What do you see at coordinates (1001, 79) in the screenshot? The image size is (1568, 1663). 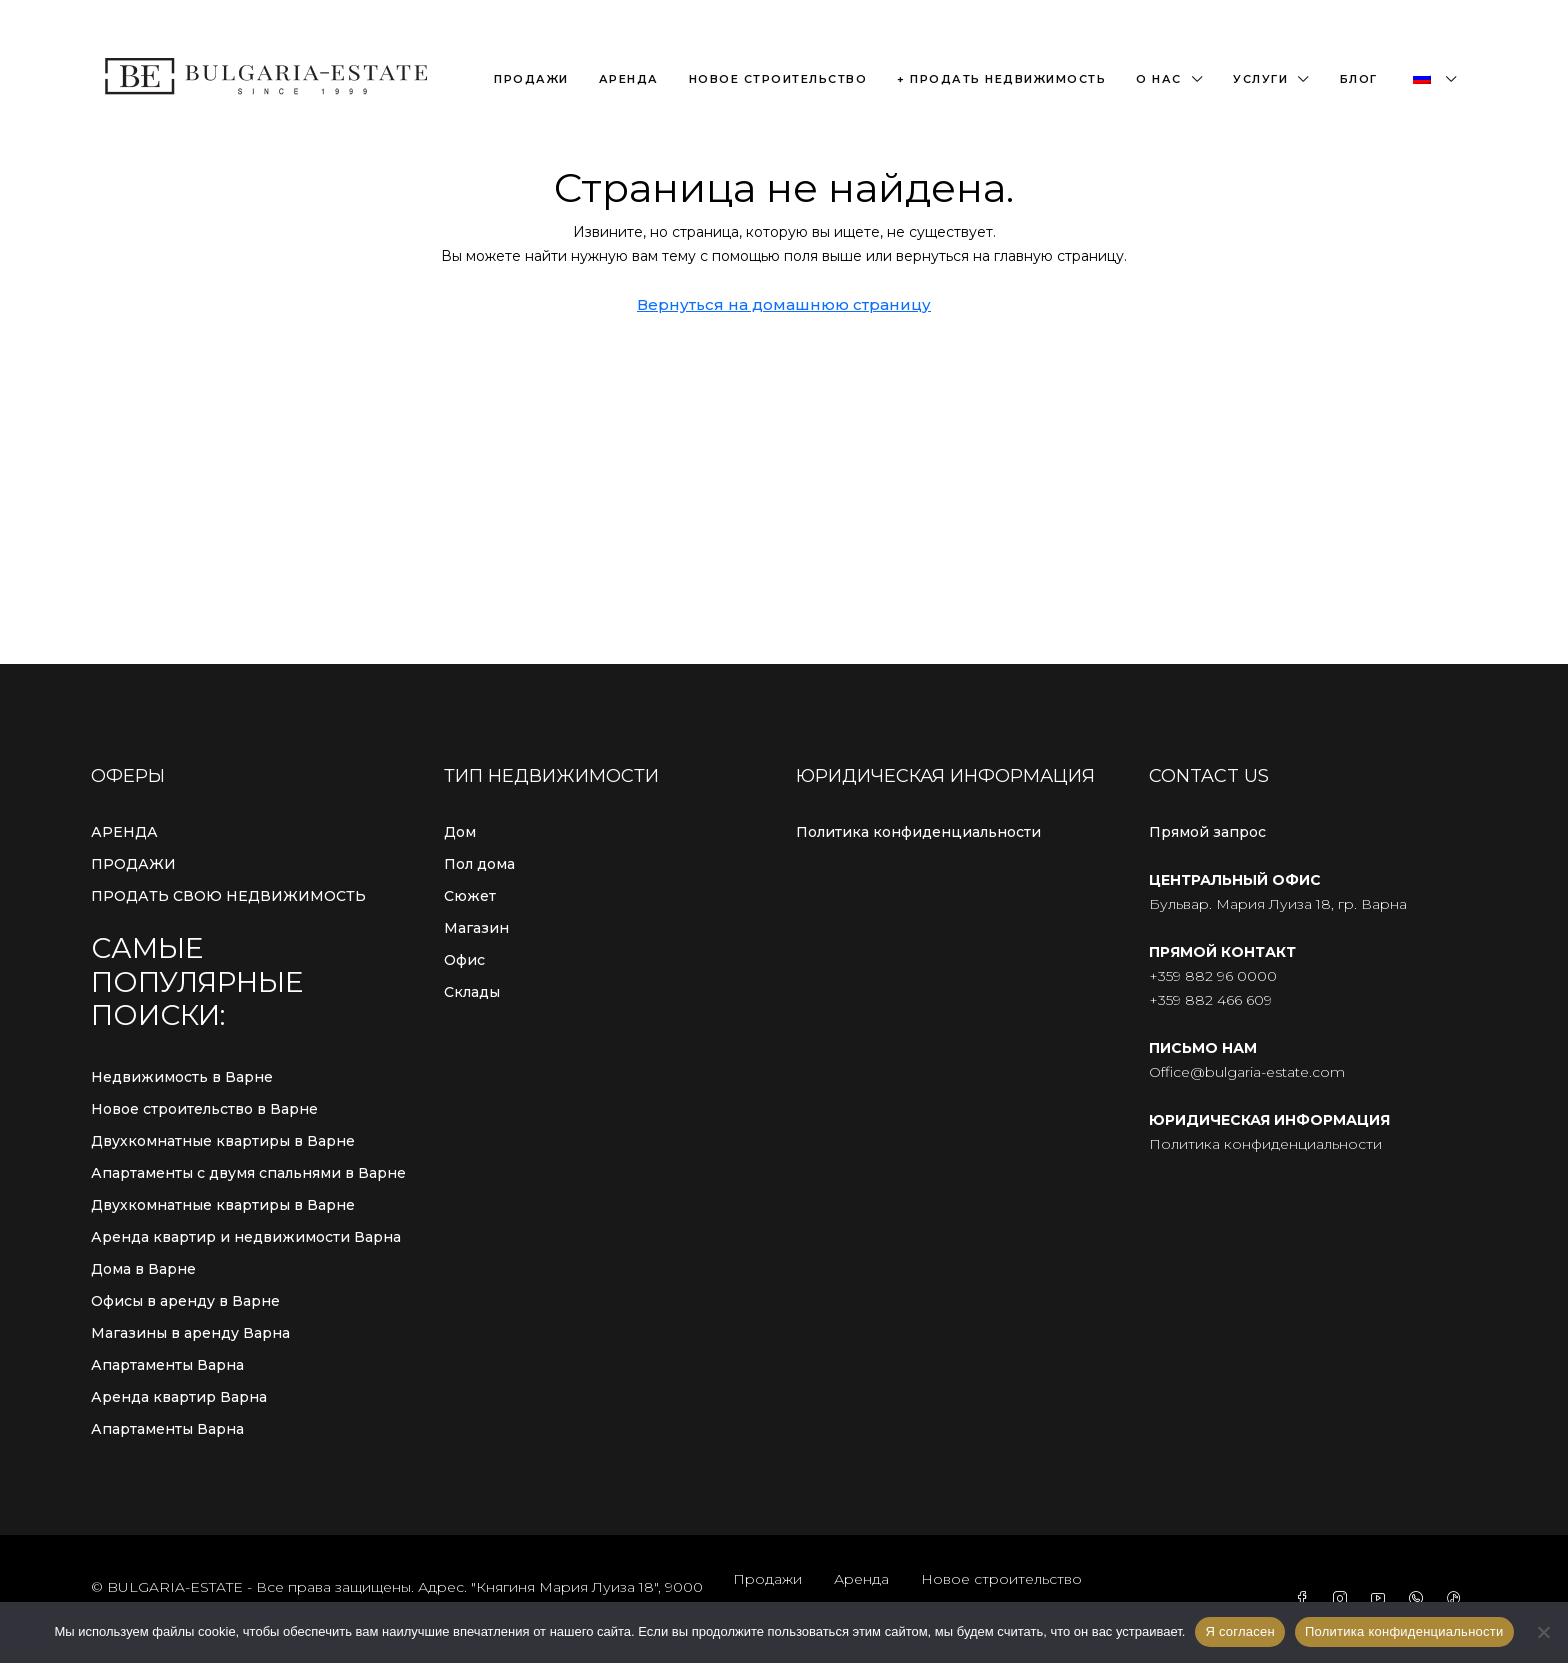 I see `+ Продать недвижимость` at bounding box center [1001, 79].